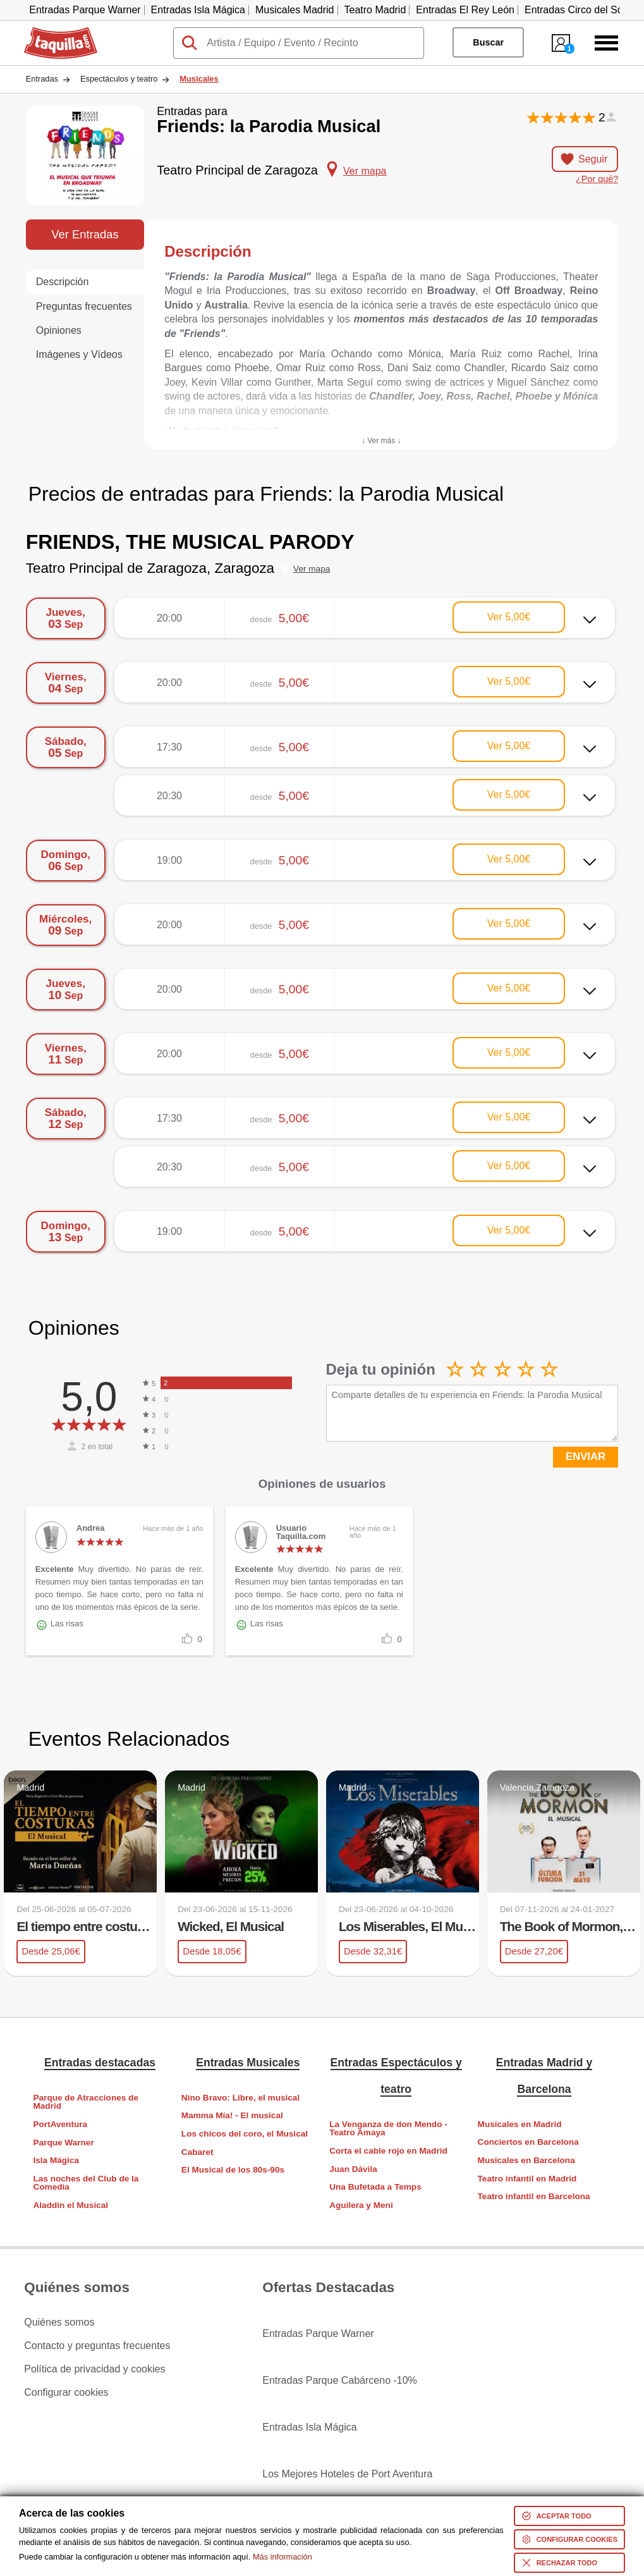 The image size is (644, 2576). What do you see at coordinates (84, 306) in the screenshot?
I see `Preguntas frecuentes` at bounding box center [84, 306].